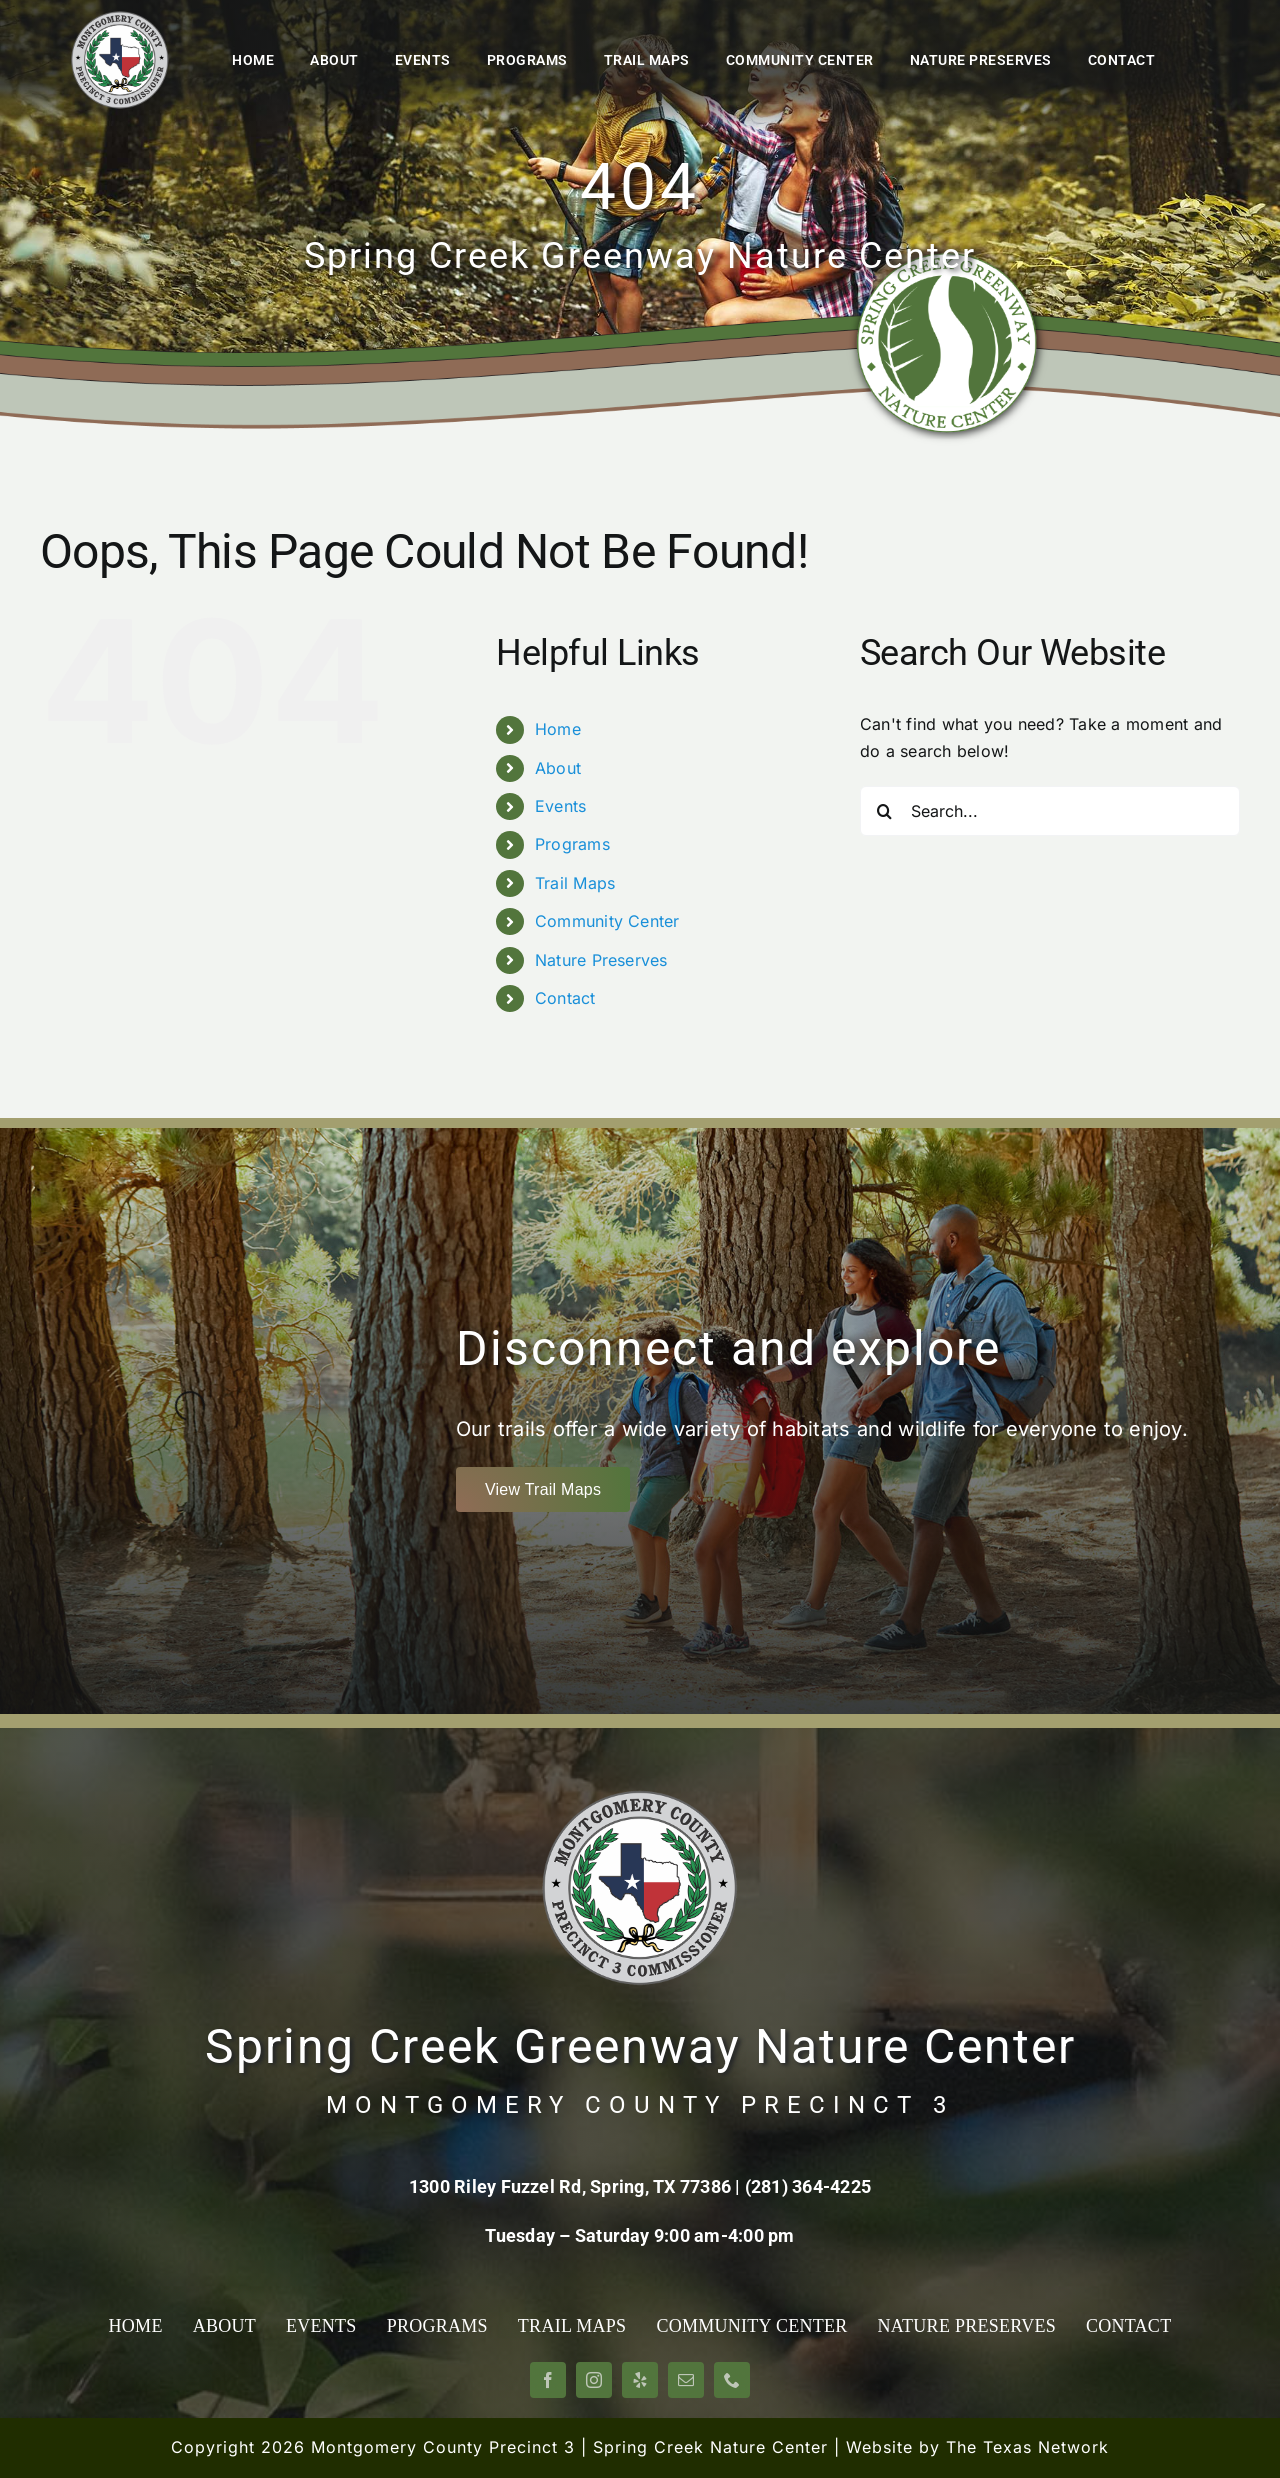  Describe the element at coordinates (640, 2380) in the screenshot. I see `[yelp]` at that location.